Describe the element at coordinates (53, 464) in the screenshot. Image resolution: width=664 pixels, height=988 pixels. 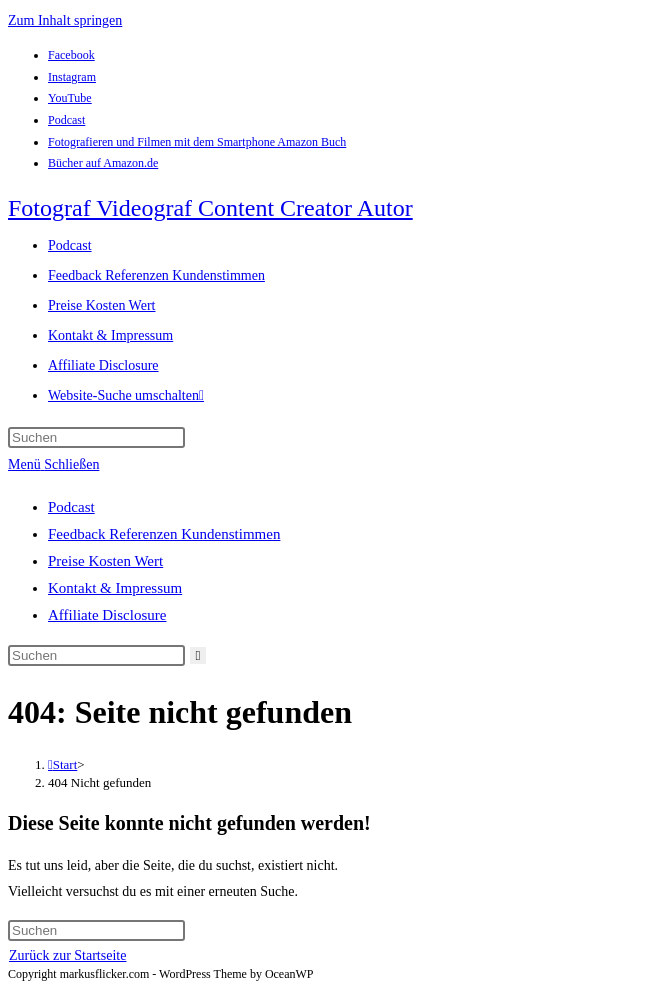
I see `[Mobiles Menü]` at that location.